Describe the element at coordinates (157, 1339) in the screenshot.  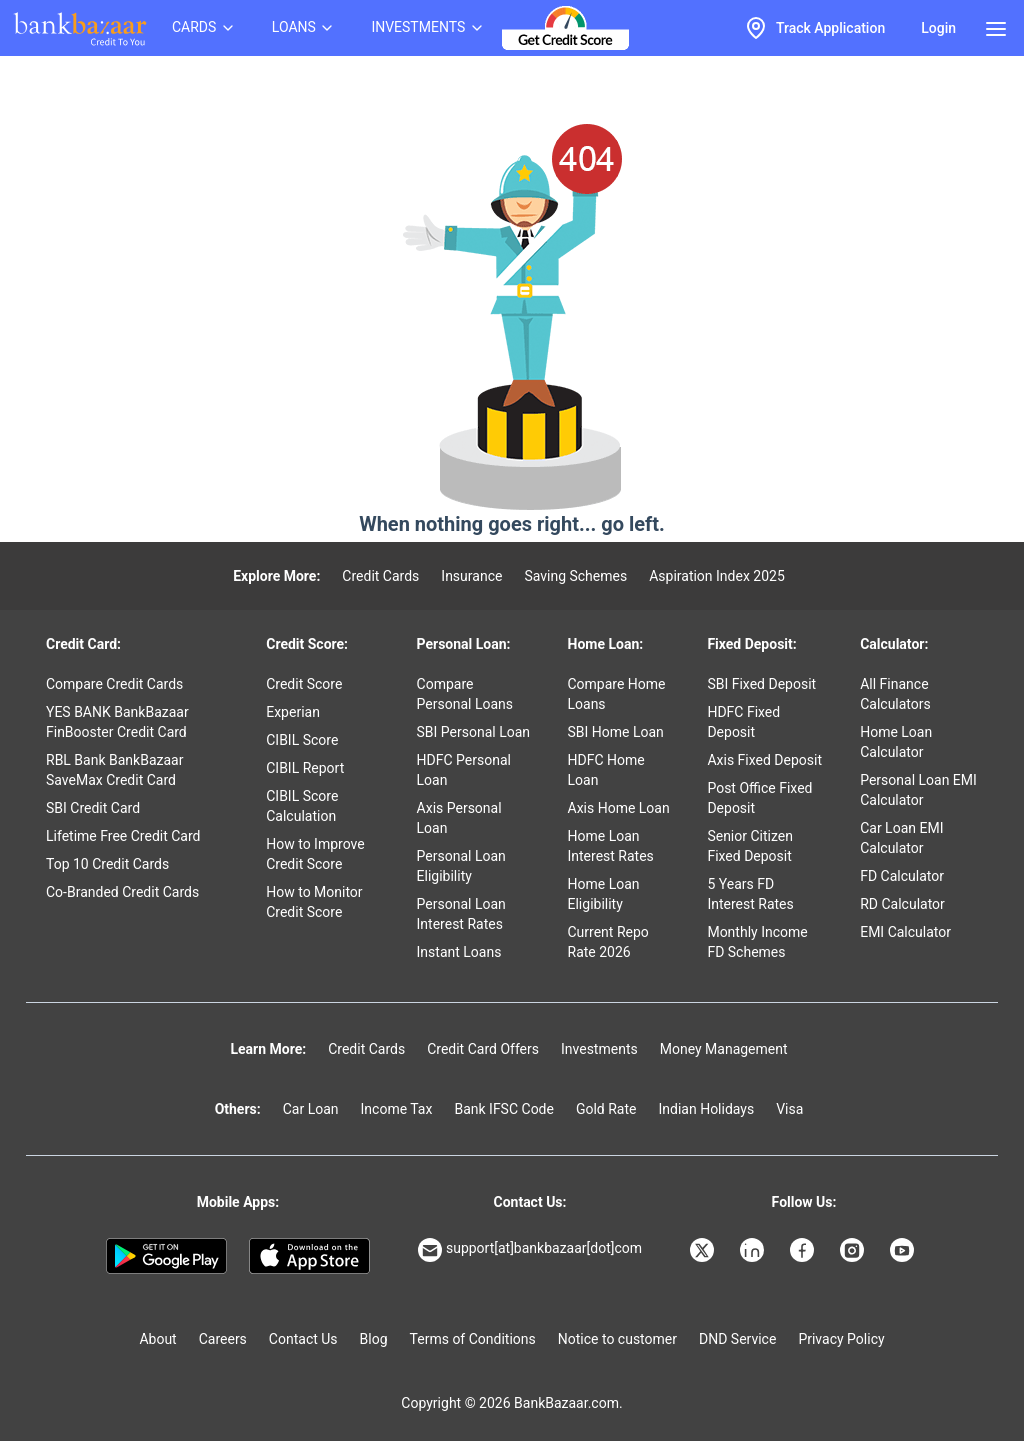
I see `About` at that location.